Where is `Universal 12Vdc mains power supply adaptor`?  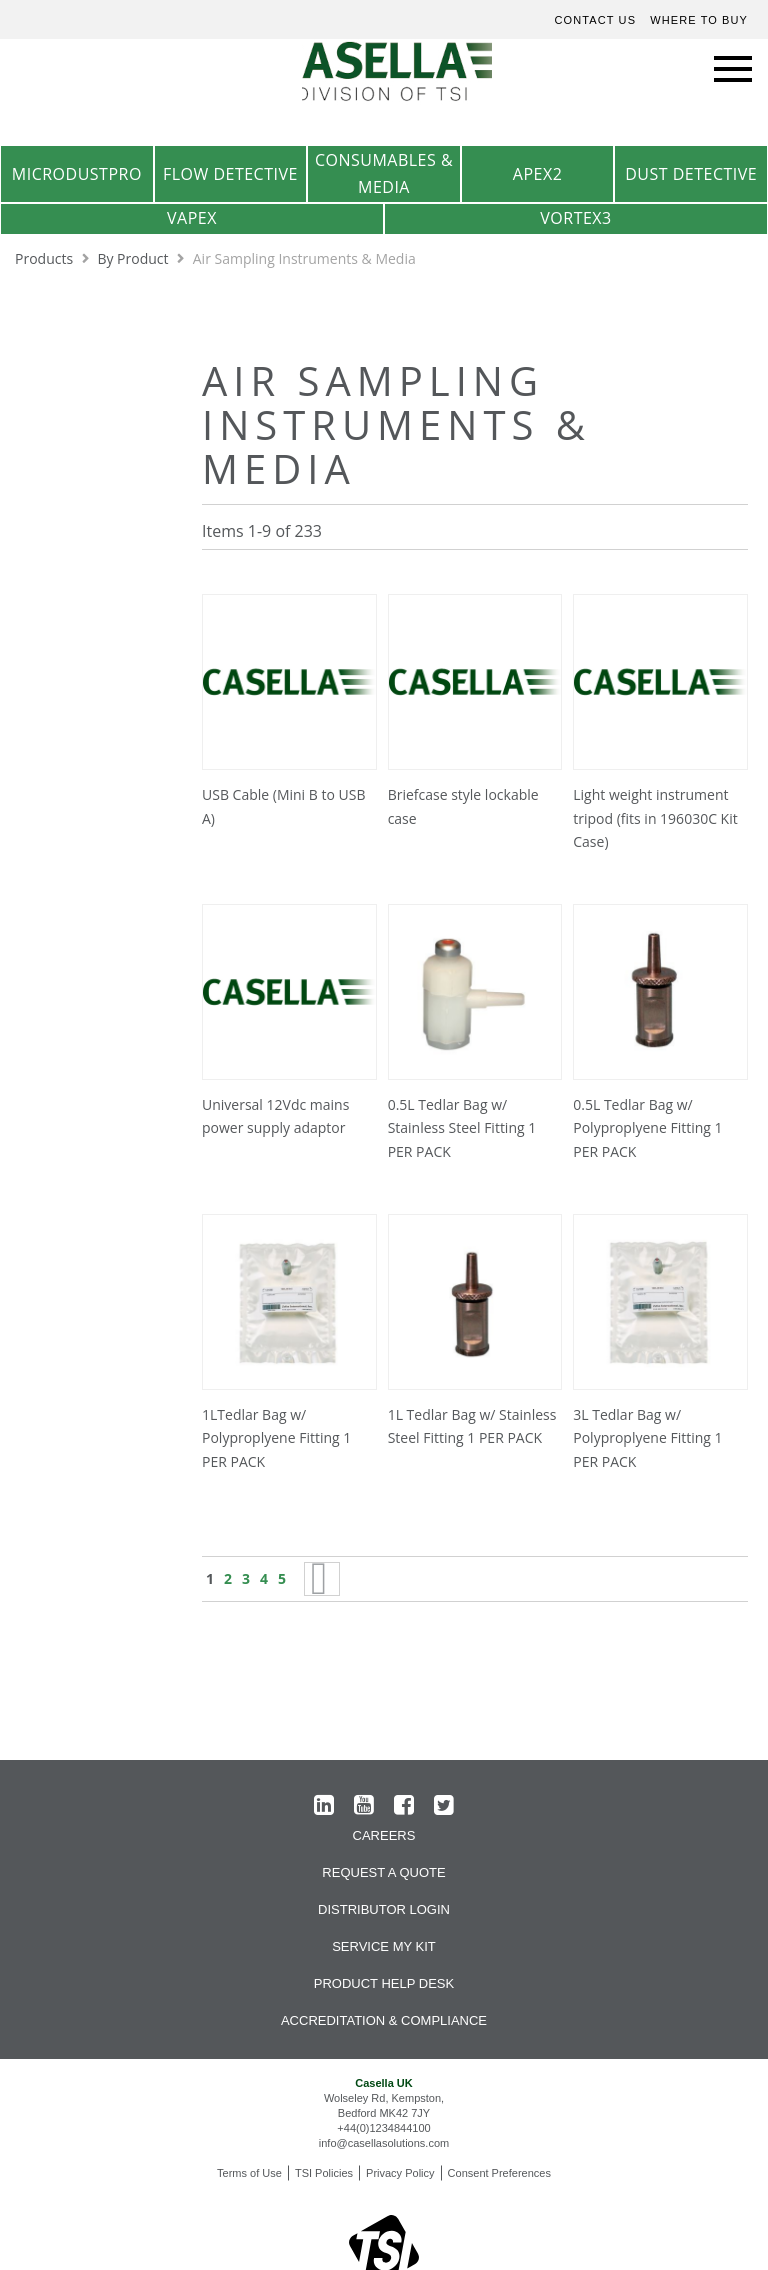 Universal 12Vdc mains power supply adaptor is located at coordinates (275, 1116).